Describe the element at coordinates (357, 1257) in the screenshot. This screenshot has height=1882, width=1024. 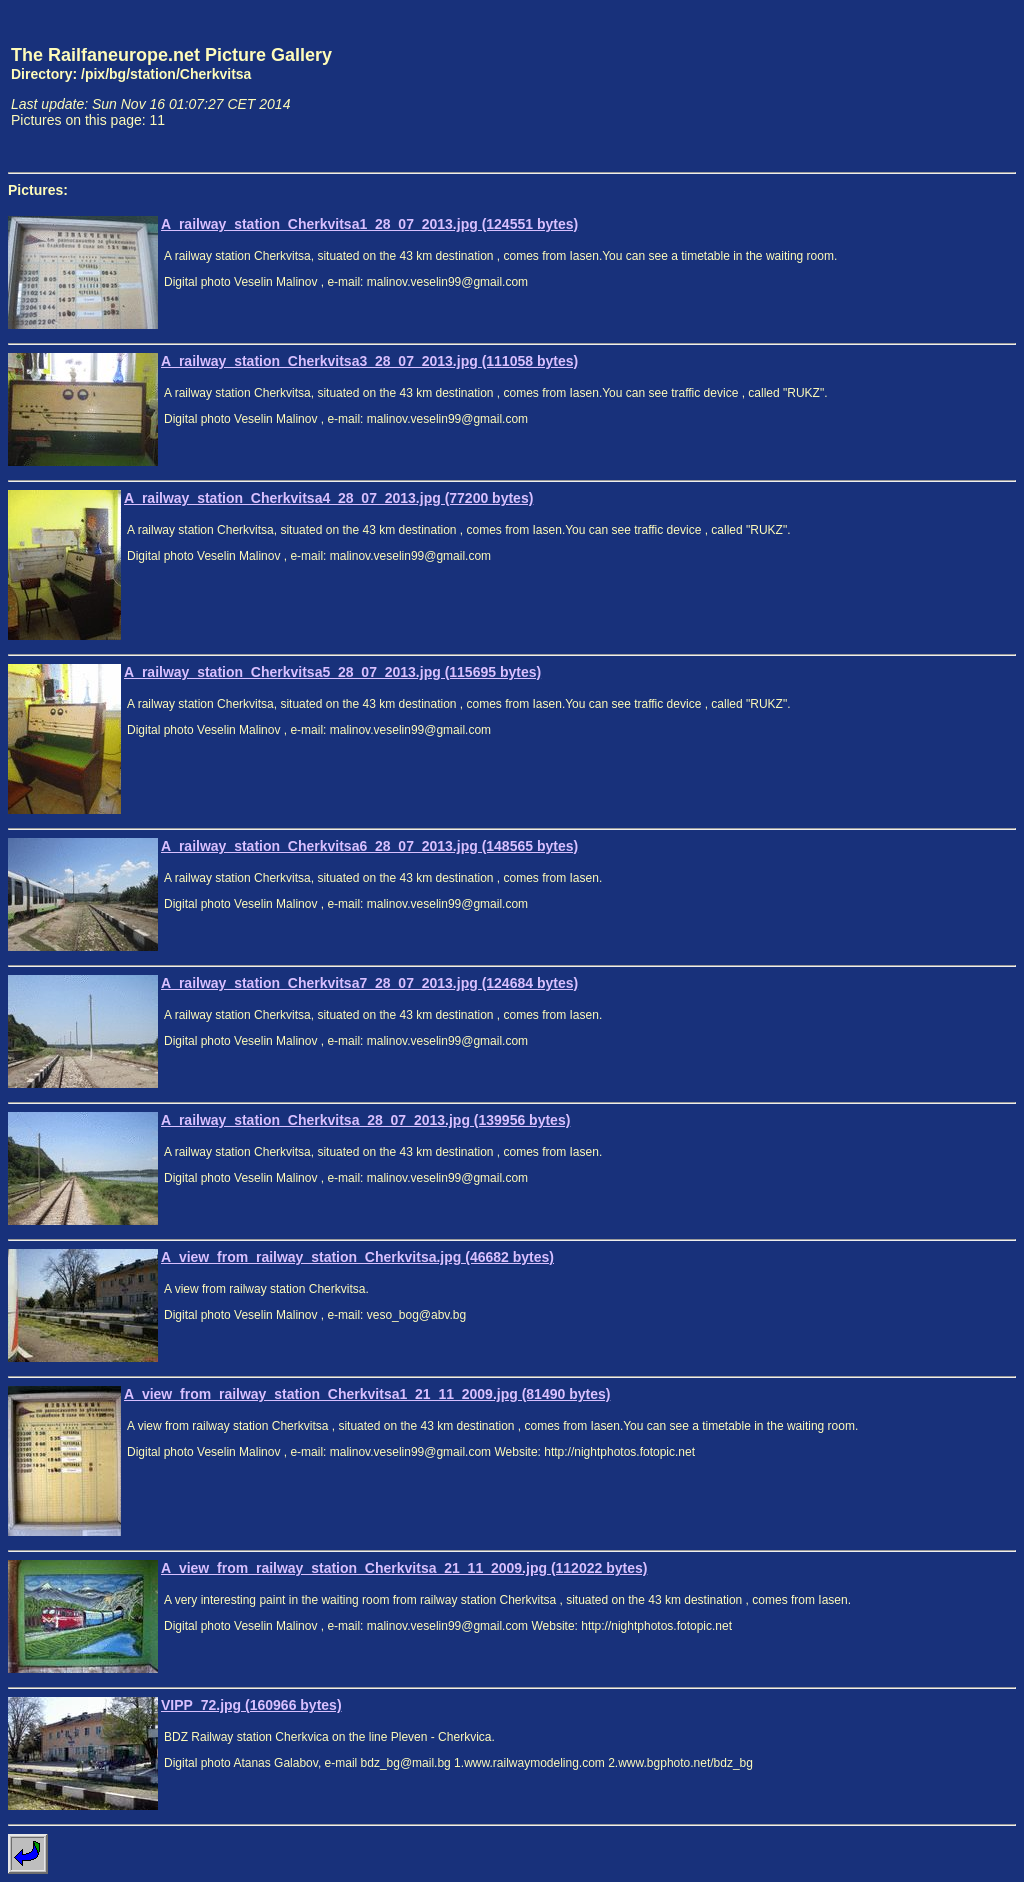
I see `A_view_from_railway_station_Cherkvitsa.jpg (46682 bytes)` at that location.